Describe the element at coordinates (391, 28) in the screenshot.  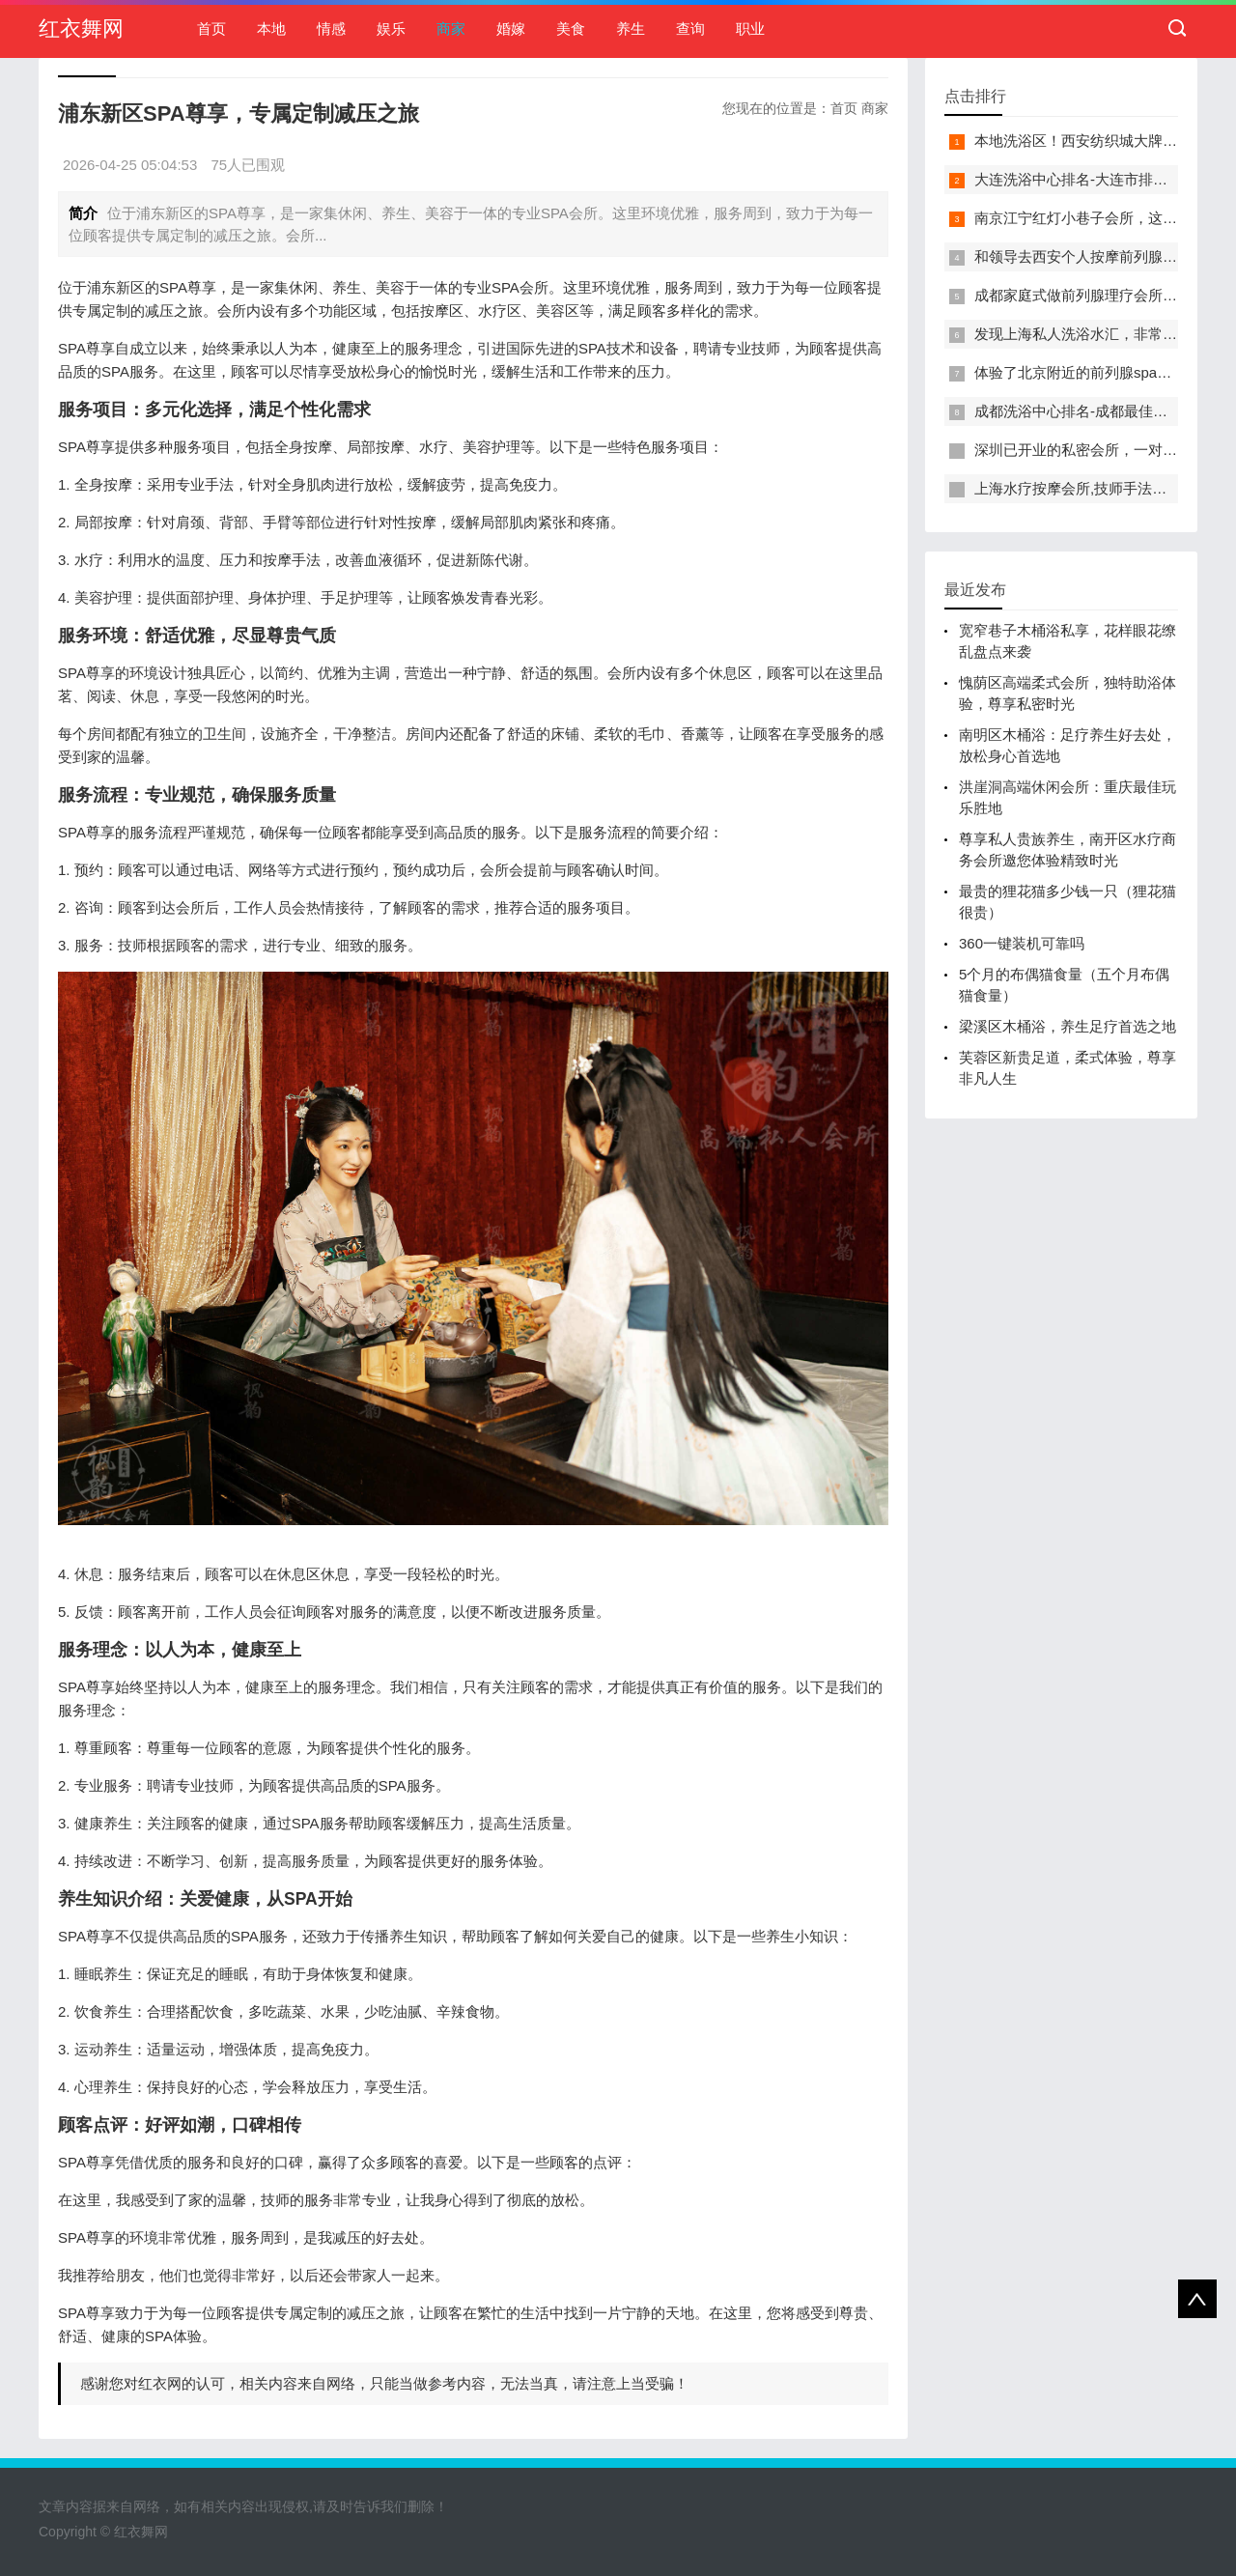
I see `娱乐` at that location.